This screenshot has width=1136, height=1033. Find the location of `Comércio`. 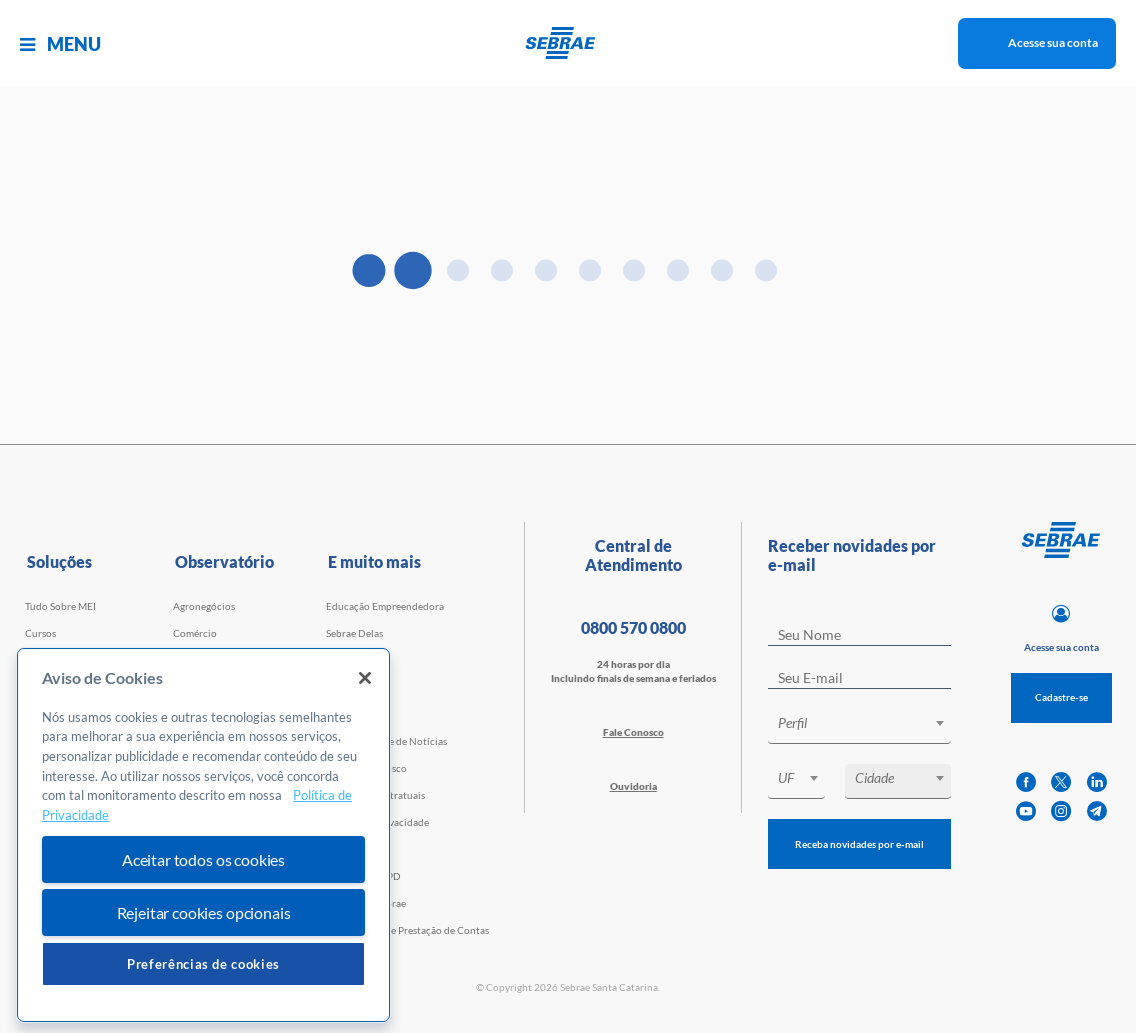

Comércio is located at coordinates (195, 633).